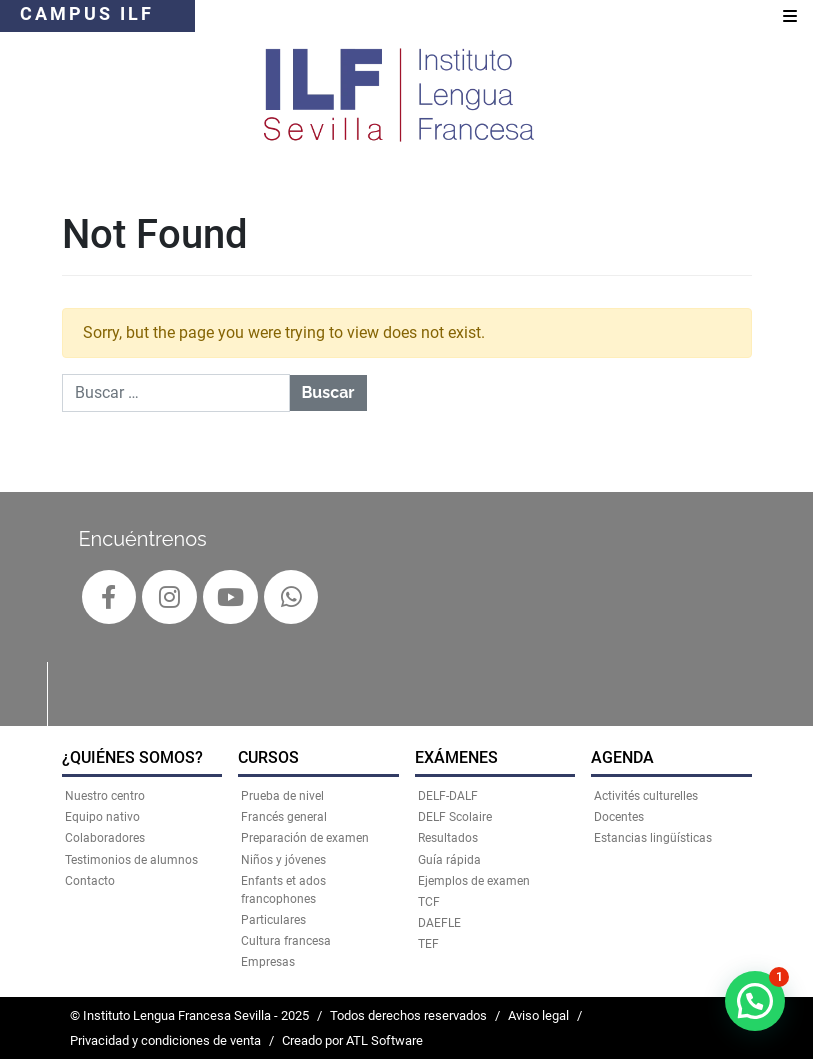 This screenshot has height=1059, width=813. I want to click on TCF, so click(429, 902).